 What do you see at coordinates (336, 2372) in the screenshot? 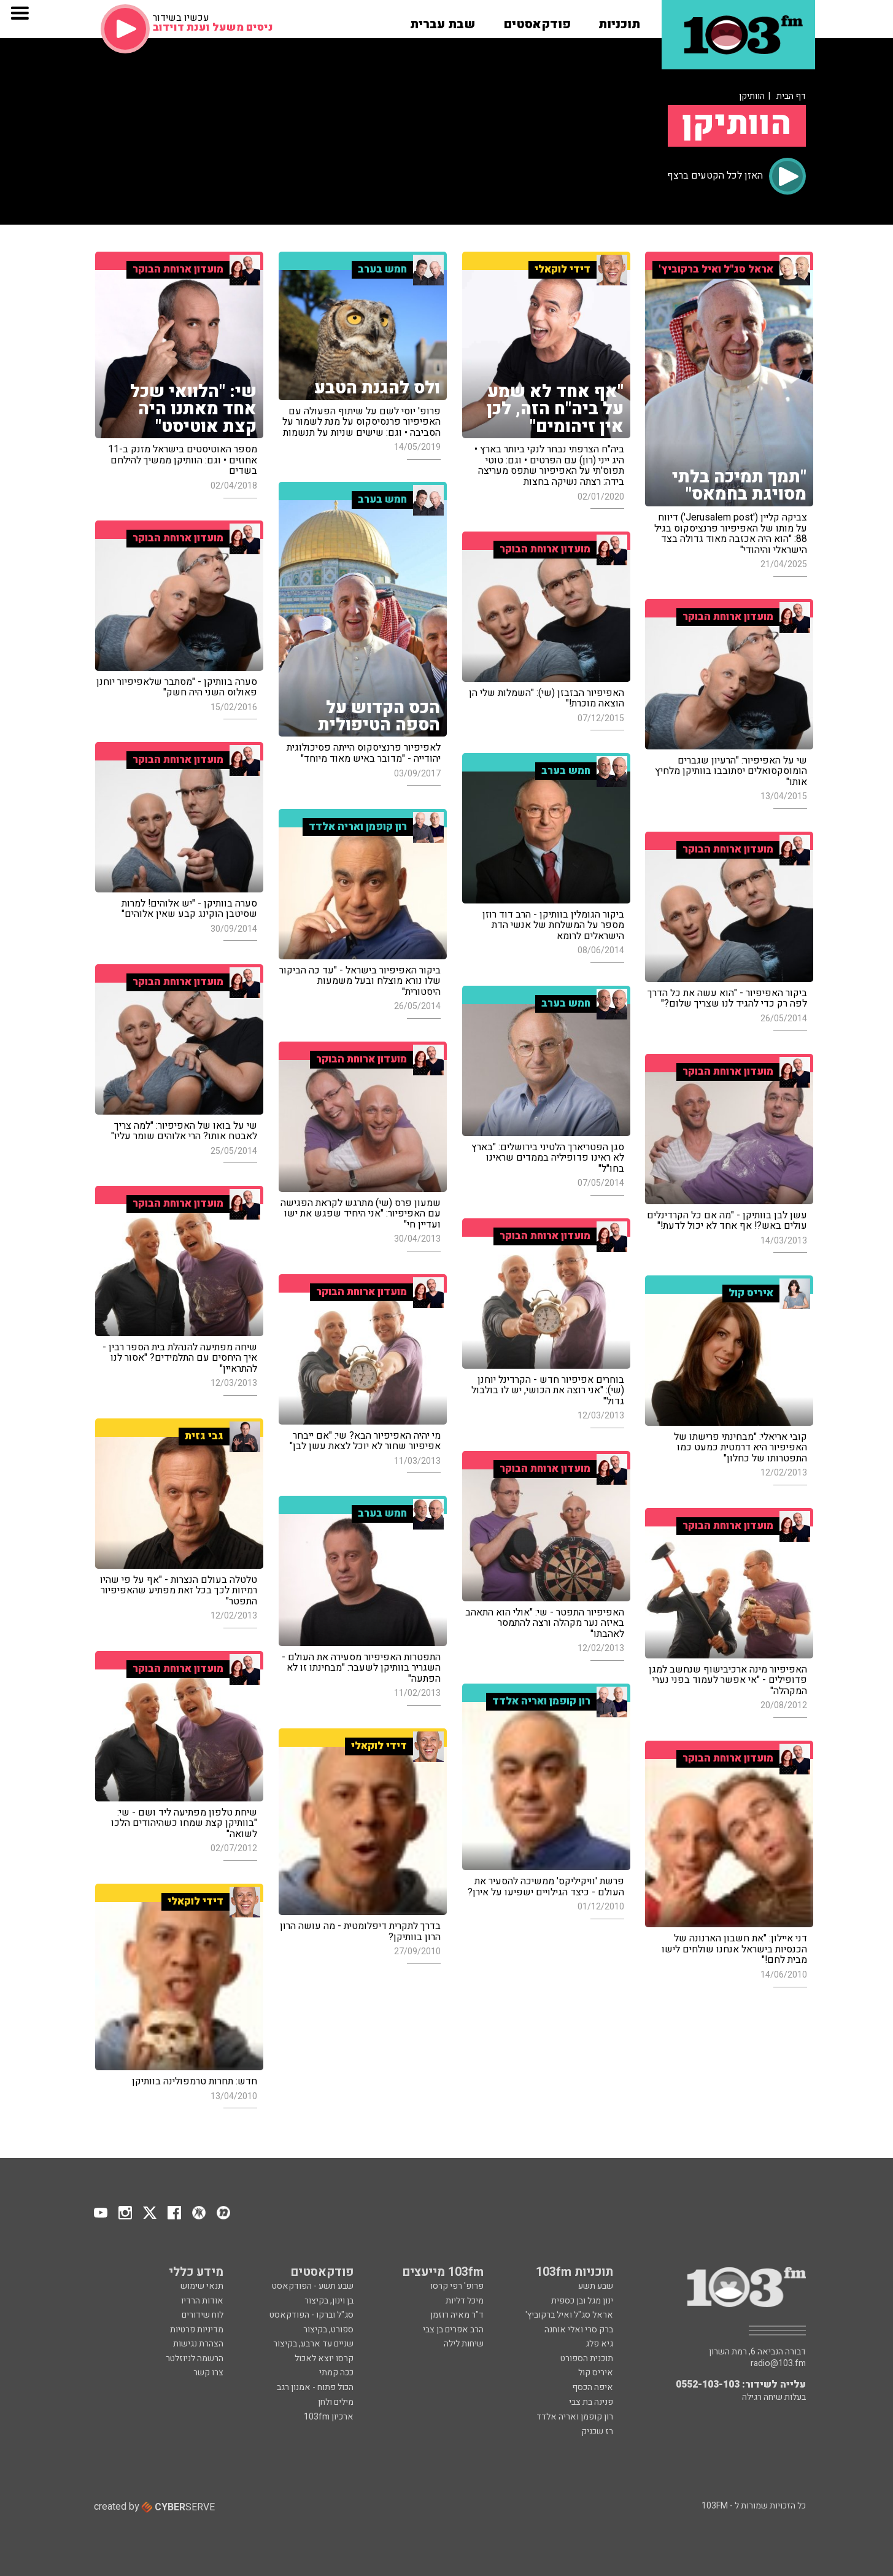
I see `ככה קמתי` at bounding box center [336, 2372].